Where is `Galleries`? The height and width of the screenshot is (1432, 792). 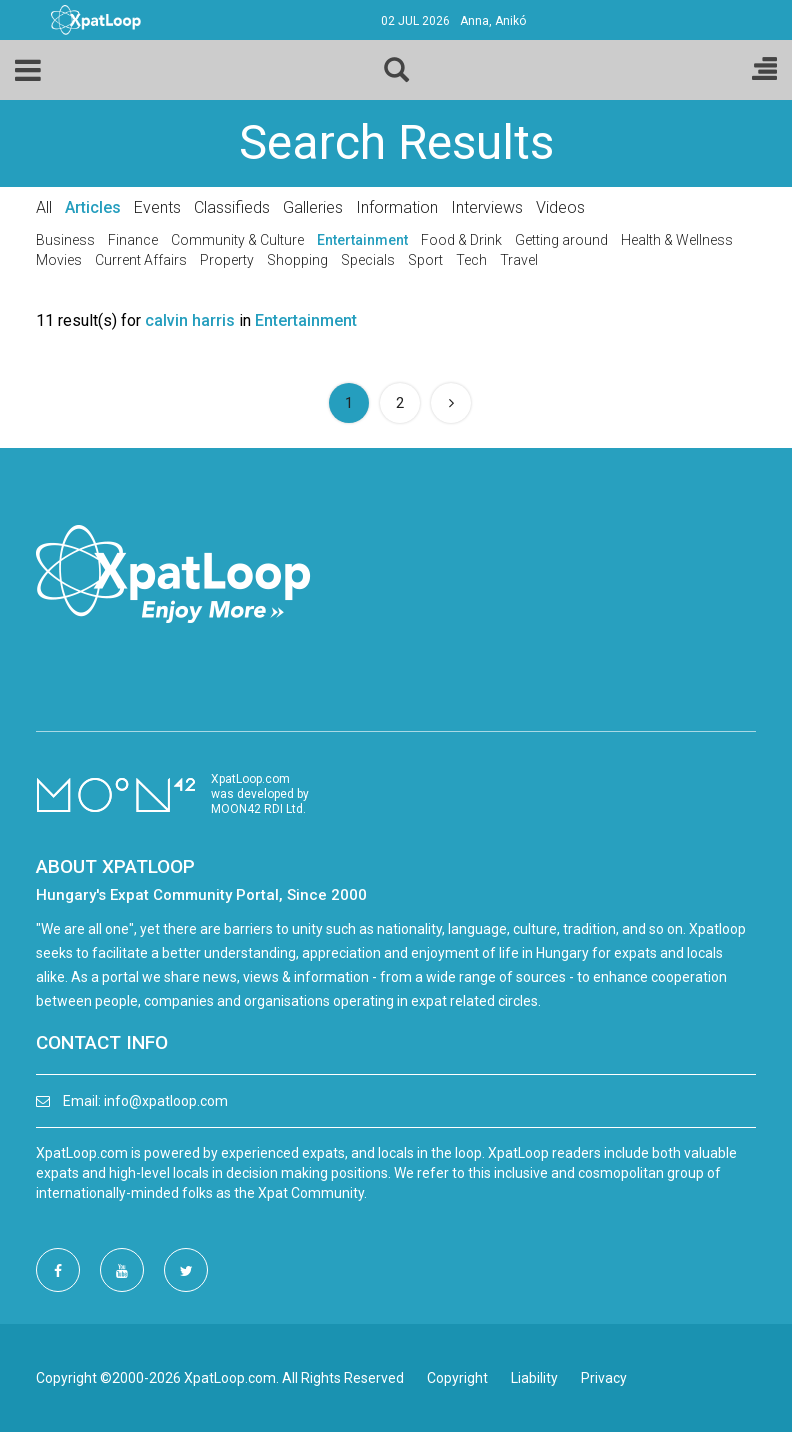
Galleries is located at coordinates (313, 207).